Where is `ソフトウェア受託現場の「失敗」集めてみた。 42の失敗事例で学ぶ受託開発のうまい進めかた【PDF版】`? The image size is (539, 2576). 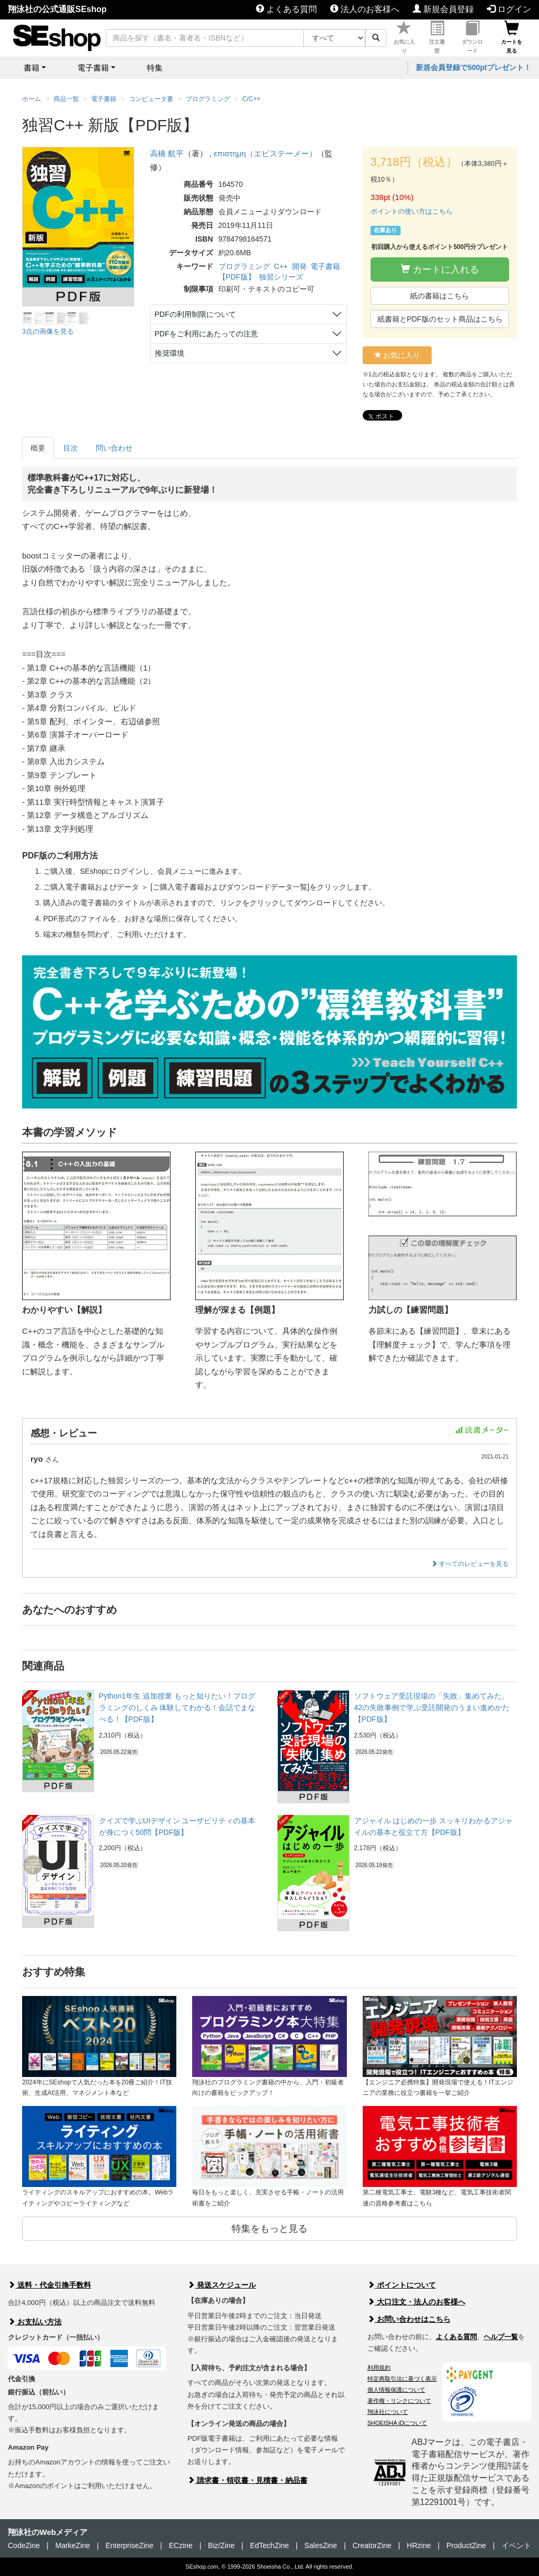
ソフトウェア受託現場の「失敗」集めてみた。 42の失敗事例で学ぶ受託開発のうまい進めかた【PDF版】 is located at coordinates (432, 1708).